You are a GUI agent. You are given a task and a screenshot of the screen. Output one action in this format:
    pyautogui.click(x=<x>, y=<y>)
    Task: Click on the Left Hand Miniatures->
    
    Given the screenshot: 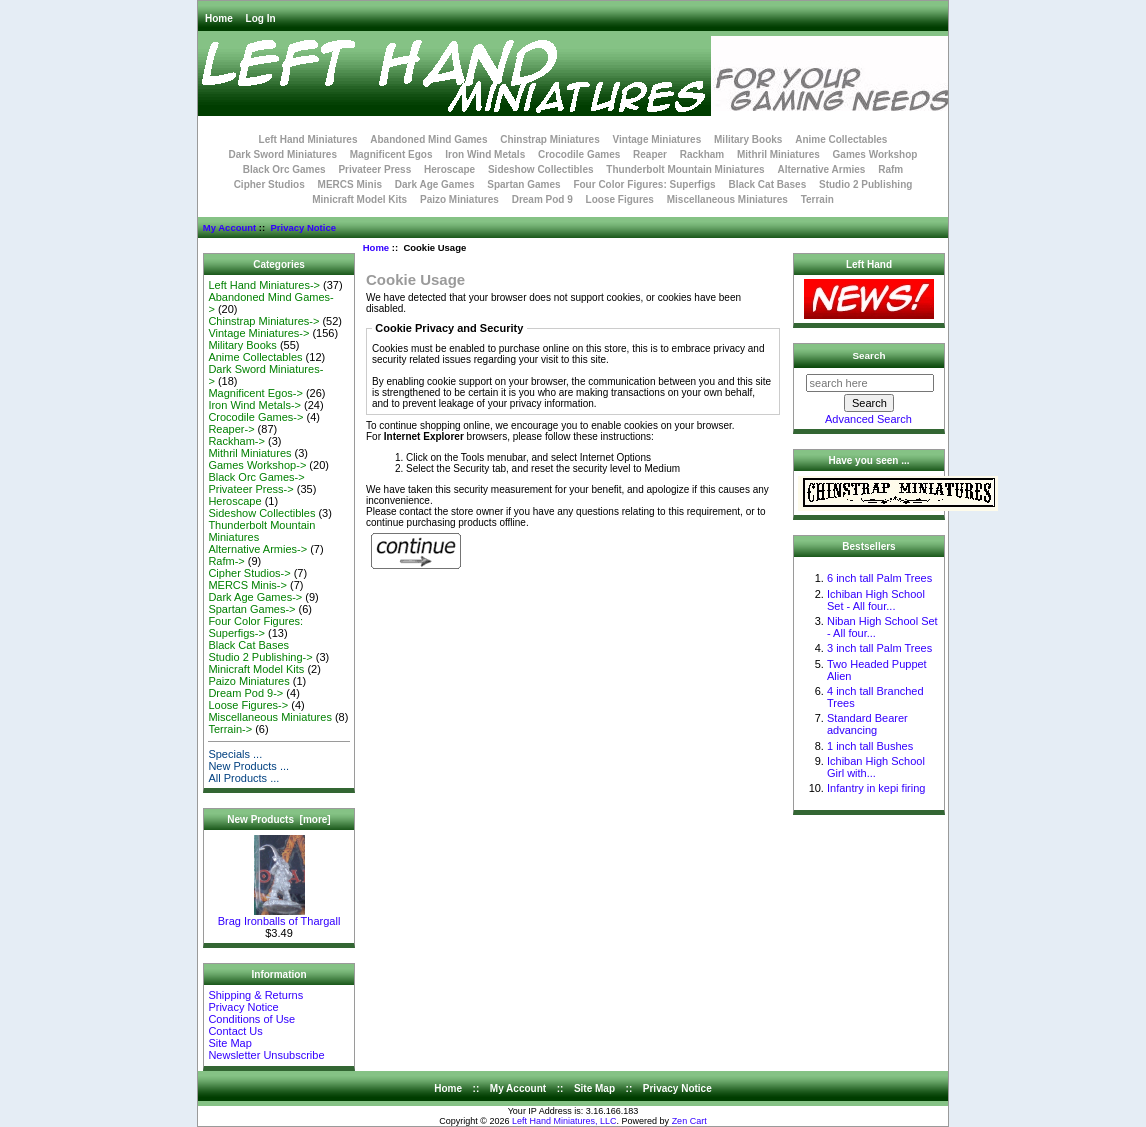 What is the action you would take?
    pyautogui.click(x=264, y=285)
    